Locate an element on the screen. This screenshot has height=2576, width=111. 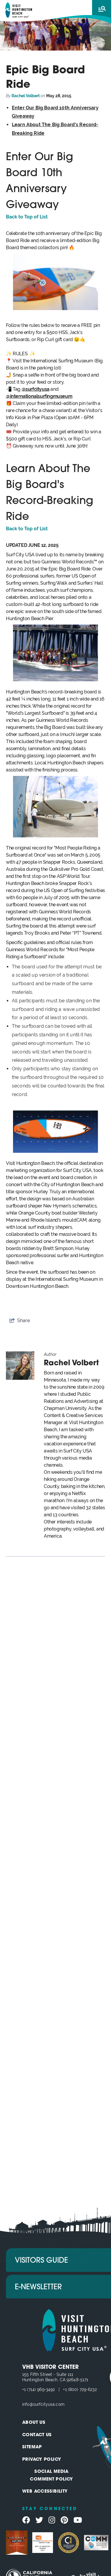
E-Newsletter is located at coordinates (38, 2287).